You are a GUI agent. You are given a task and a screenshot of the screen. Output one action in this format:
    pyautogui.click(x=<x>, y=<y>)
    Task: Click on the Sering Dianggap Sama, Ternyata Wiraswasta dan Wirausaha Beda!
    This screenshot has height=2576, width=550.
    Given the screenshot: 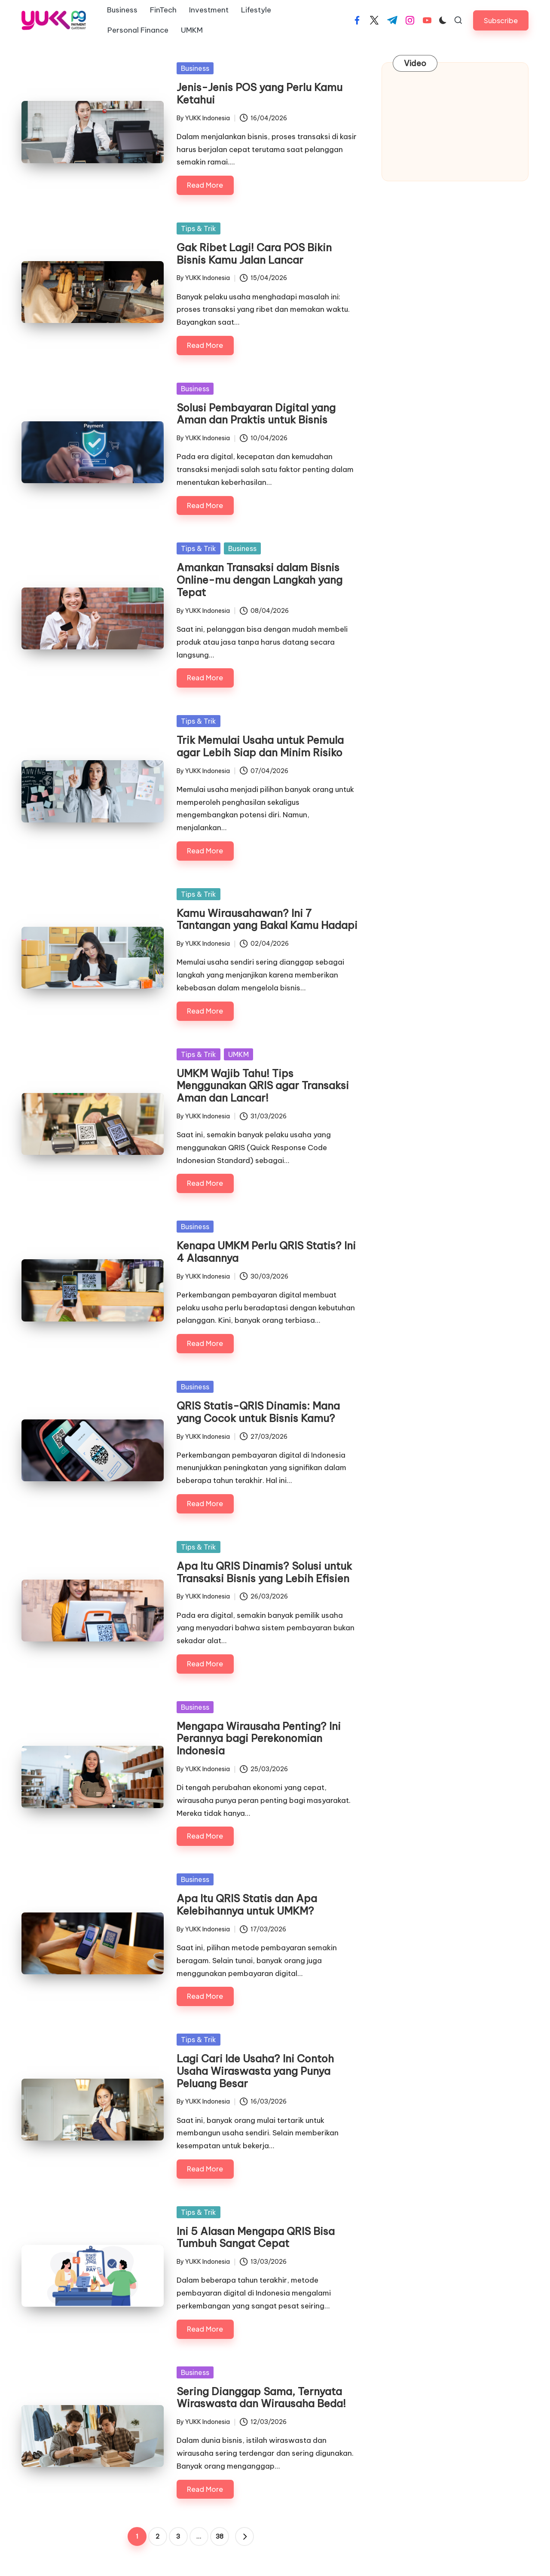 What is the action you would take?
    pyautogui.click(x=261, y=2397)
    